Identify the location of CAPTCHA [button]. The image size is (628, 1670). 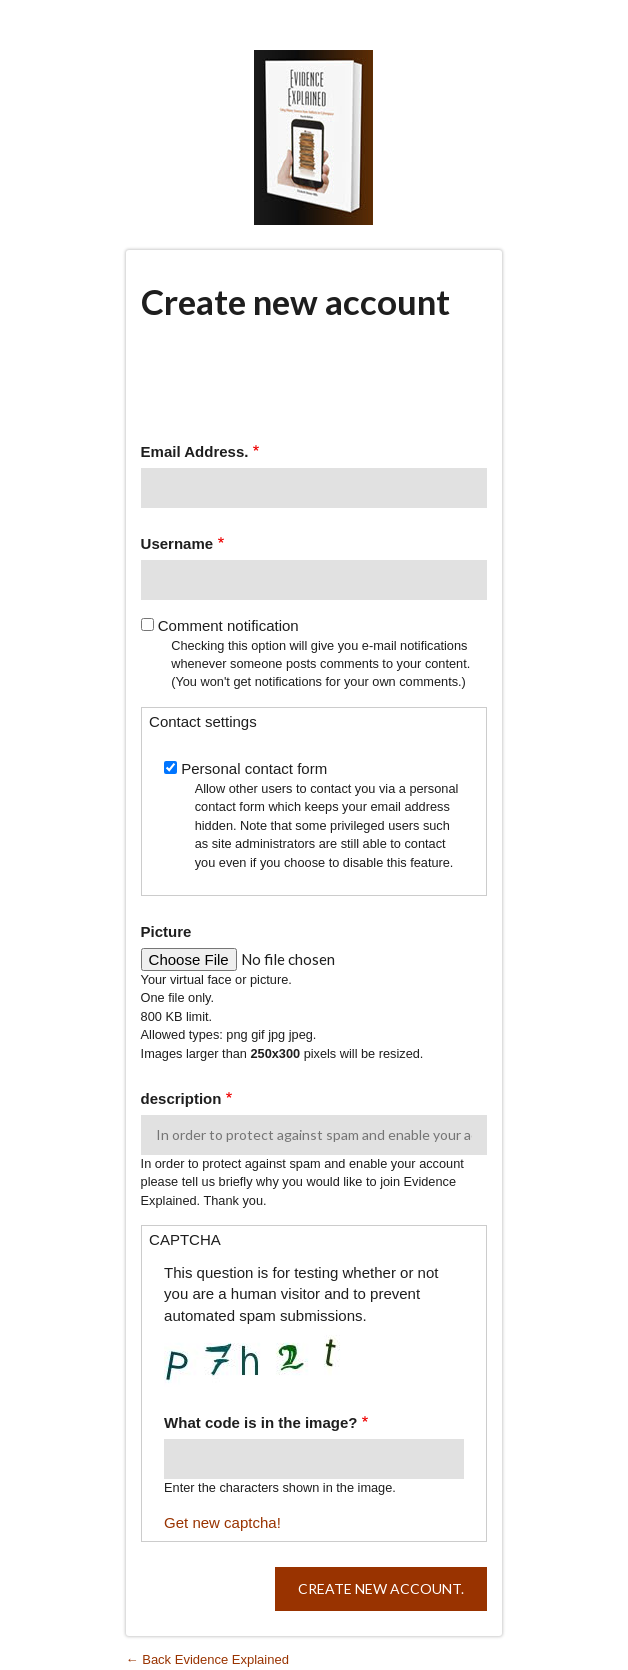
(185, 1239).